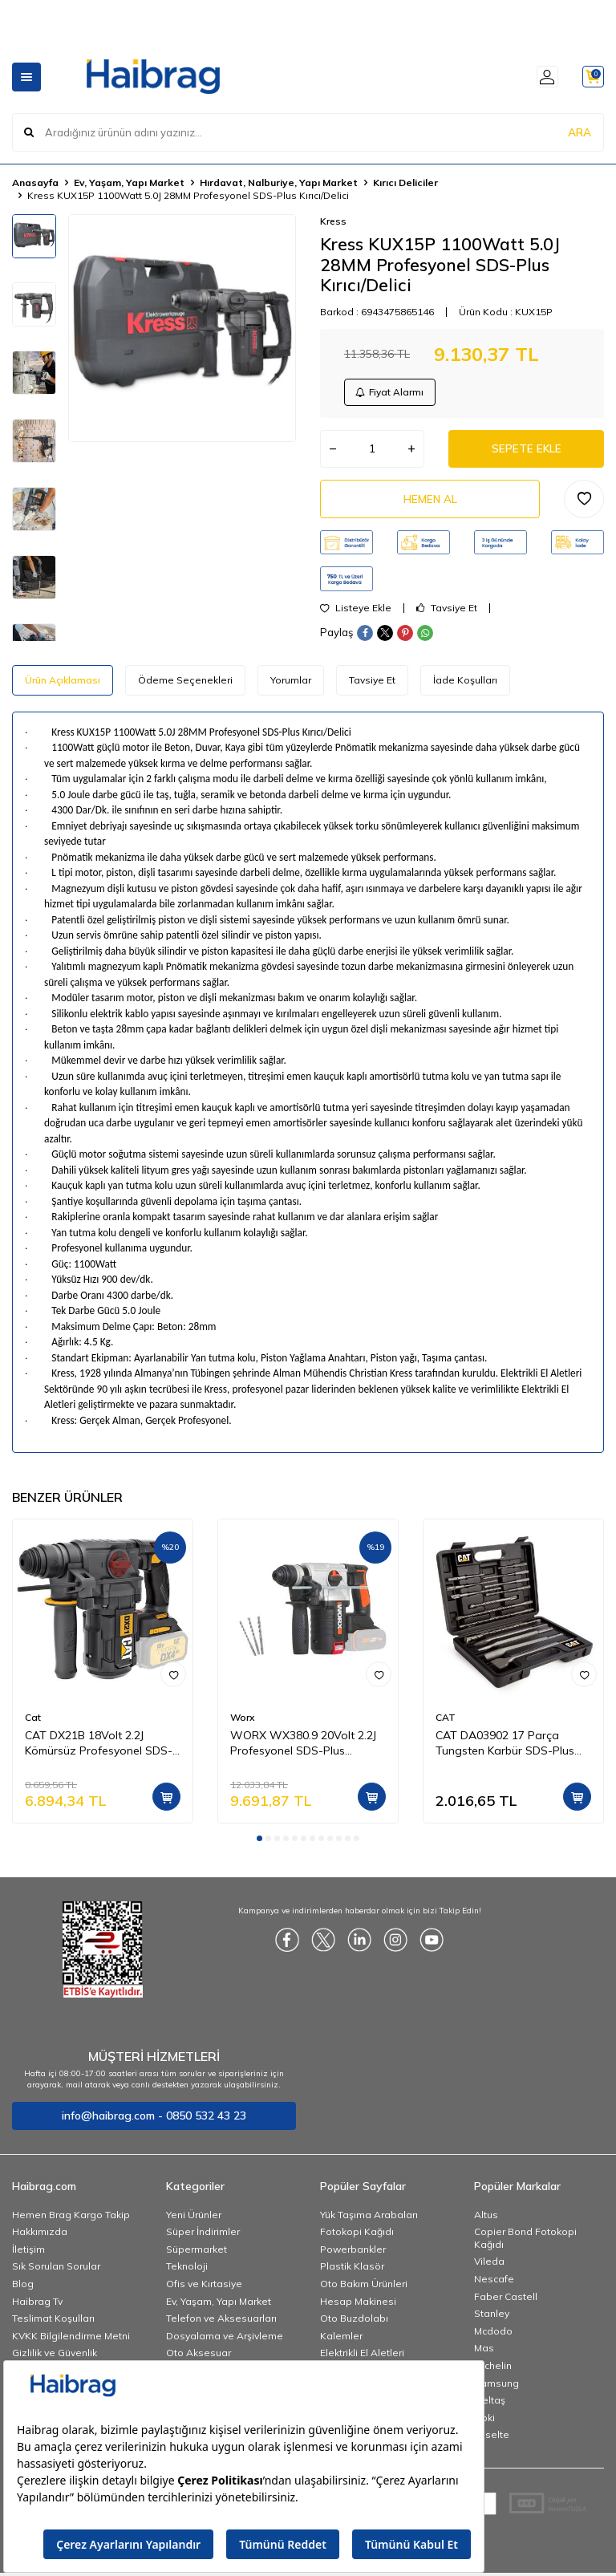  Describe the element at coordinates (446, 614) in the screenshot. I see `Tavsiye Et` at that location.